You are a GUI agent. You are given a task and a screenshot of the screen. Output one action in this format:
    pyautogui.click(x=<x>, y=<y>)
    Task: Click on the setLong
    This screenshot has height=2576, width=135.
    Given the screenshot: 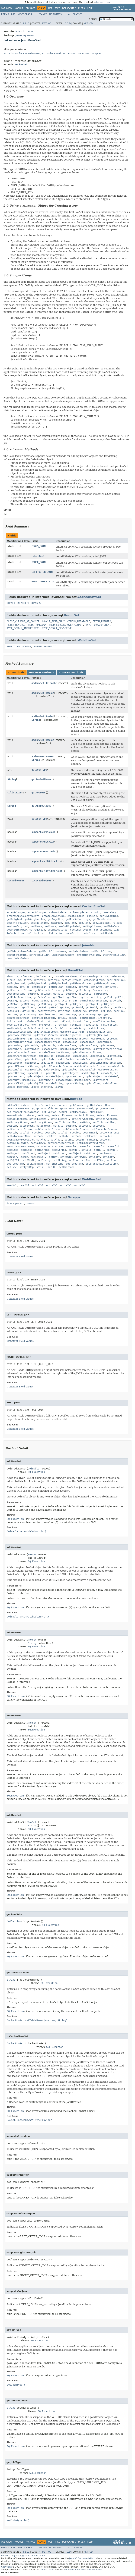 What is the action you would take?
    pyautogui.click(x=92, y=1139)
    